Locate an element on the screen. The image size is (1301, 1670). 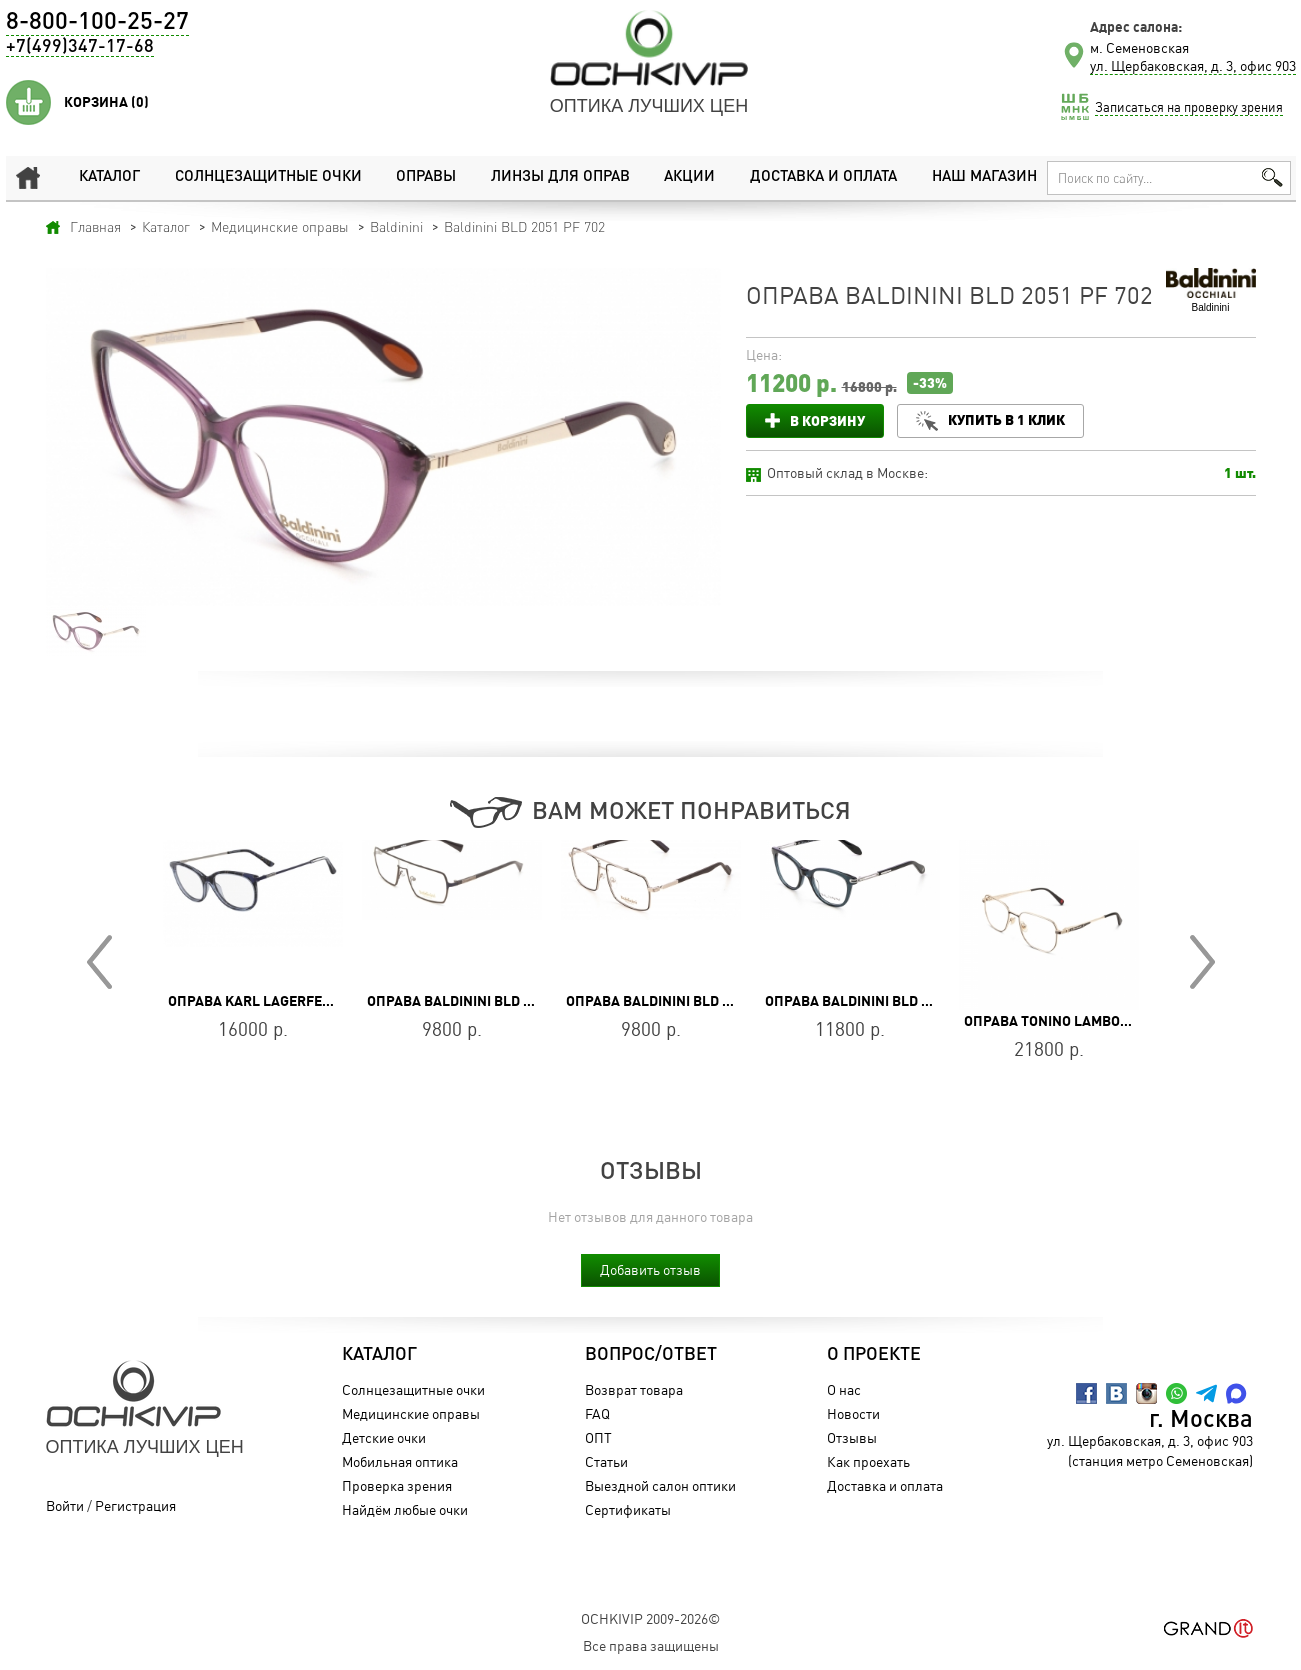
Оправа Baldinini BLD 2285 MM 603 is located at coordinates (487, 1001).